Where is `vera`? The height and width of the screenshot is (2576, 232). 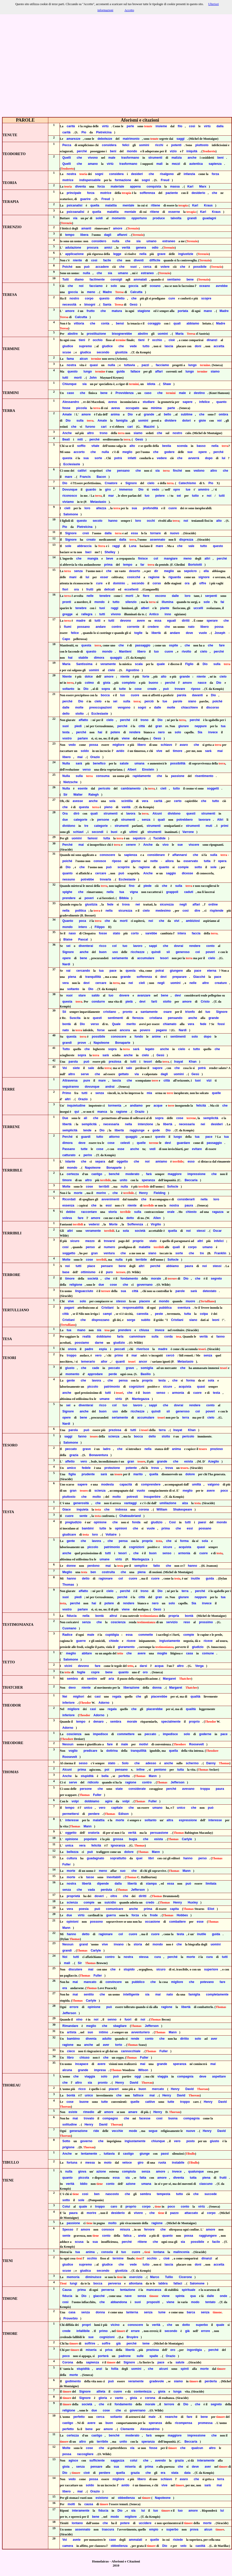
vera is located at coordinates (145, 801).